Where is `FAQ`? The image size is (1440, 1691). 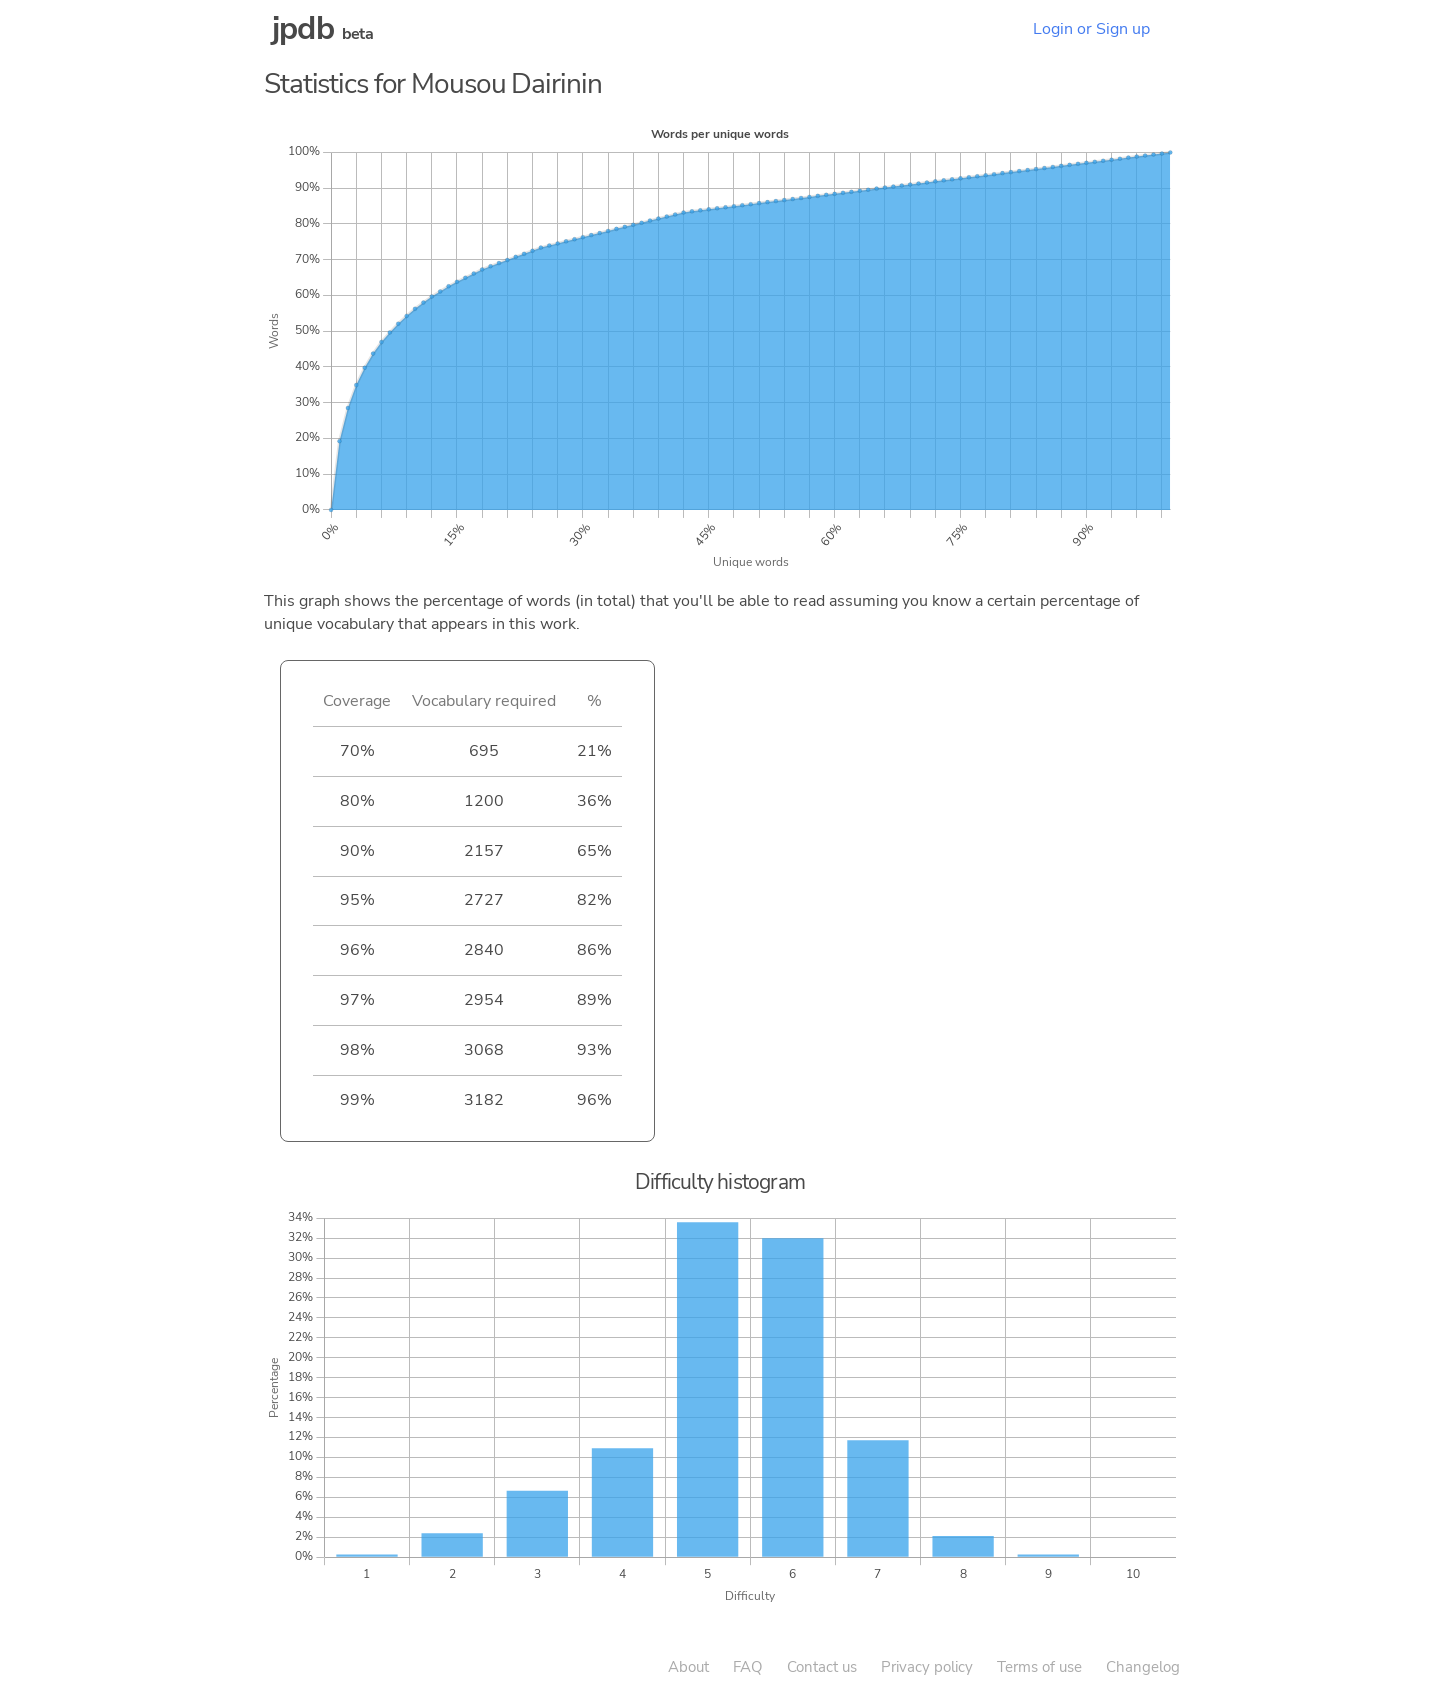
FAQ is located at coordinates (748, 1667).